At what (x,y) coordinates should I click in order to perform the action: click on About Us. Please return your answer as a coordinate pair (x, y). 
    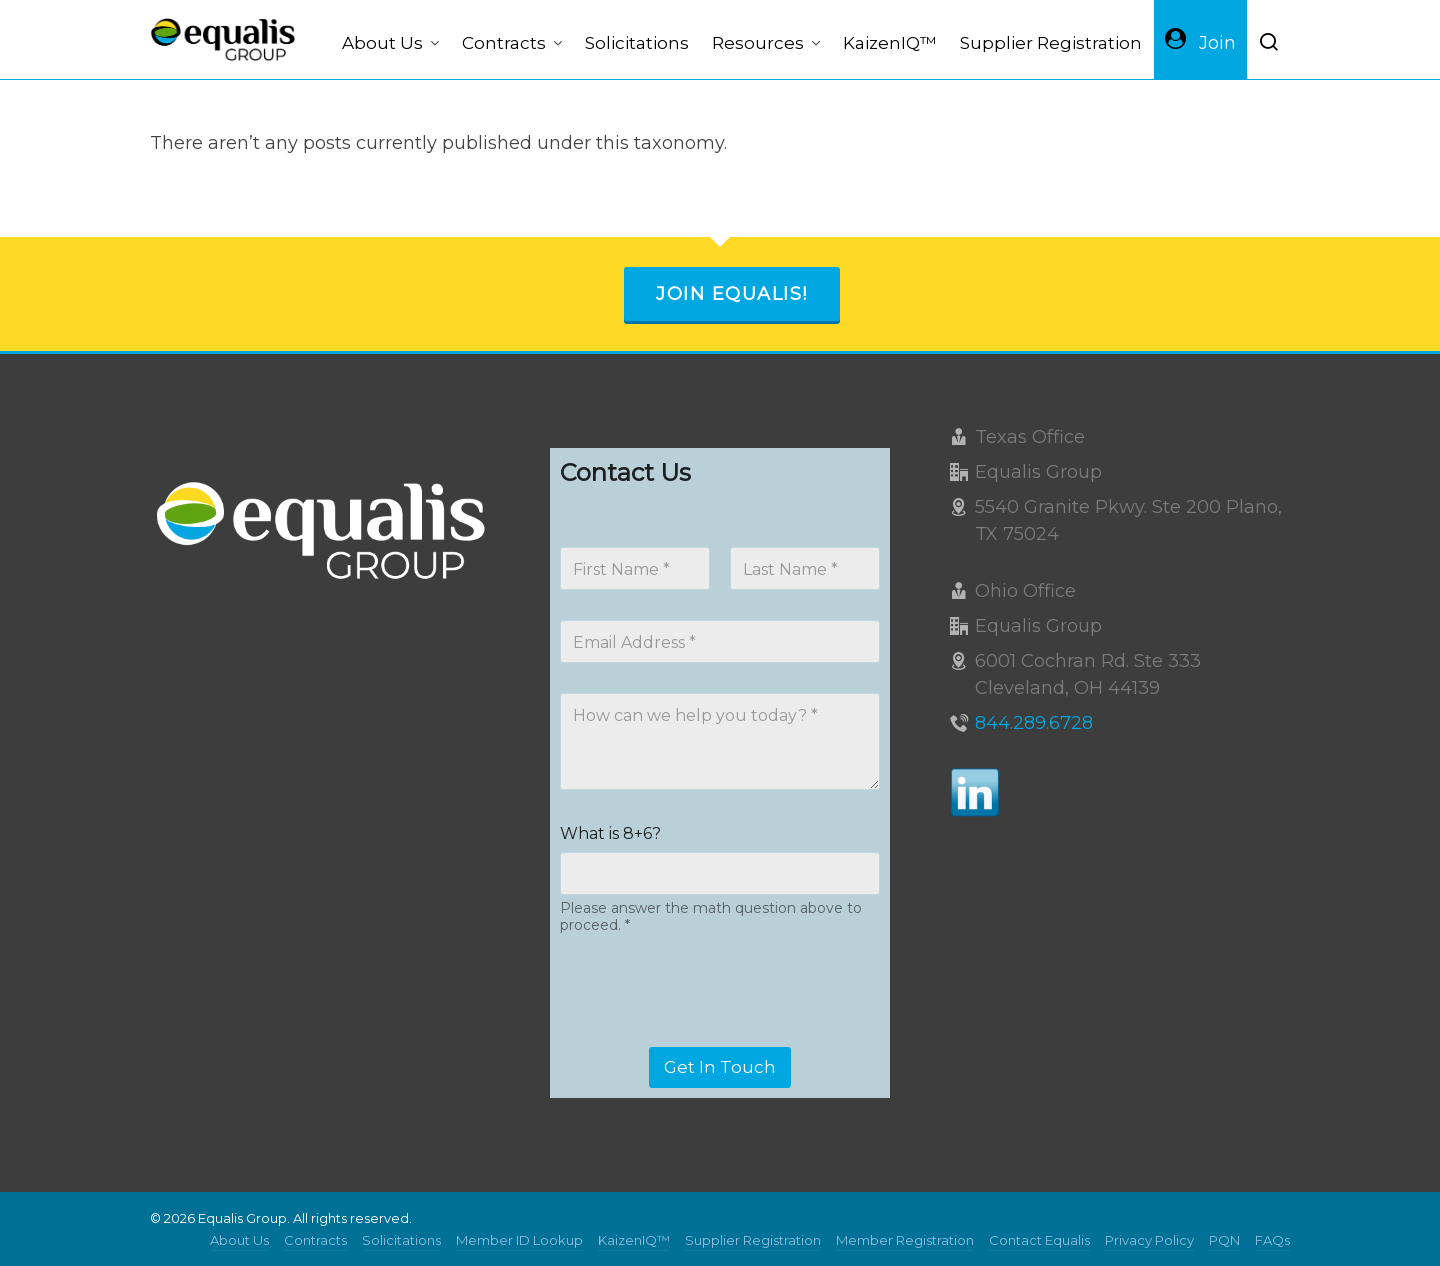
    Looking at the image, I should click on (239, 1240).